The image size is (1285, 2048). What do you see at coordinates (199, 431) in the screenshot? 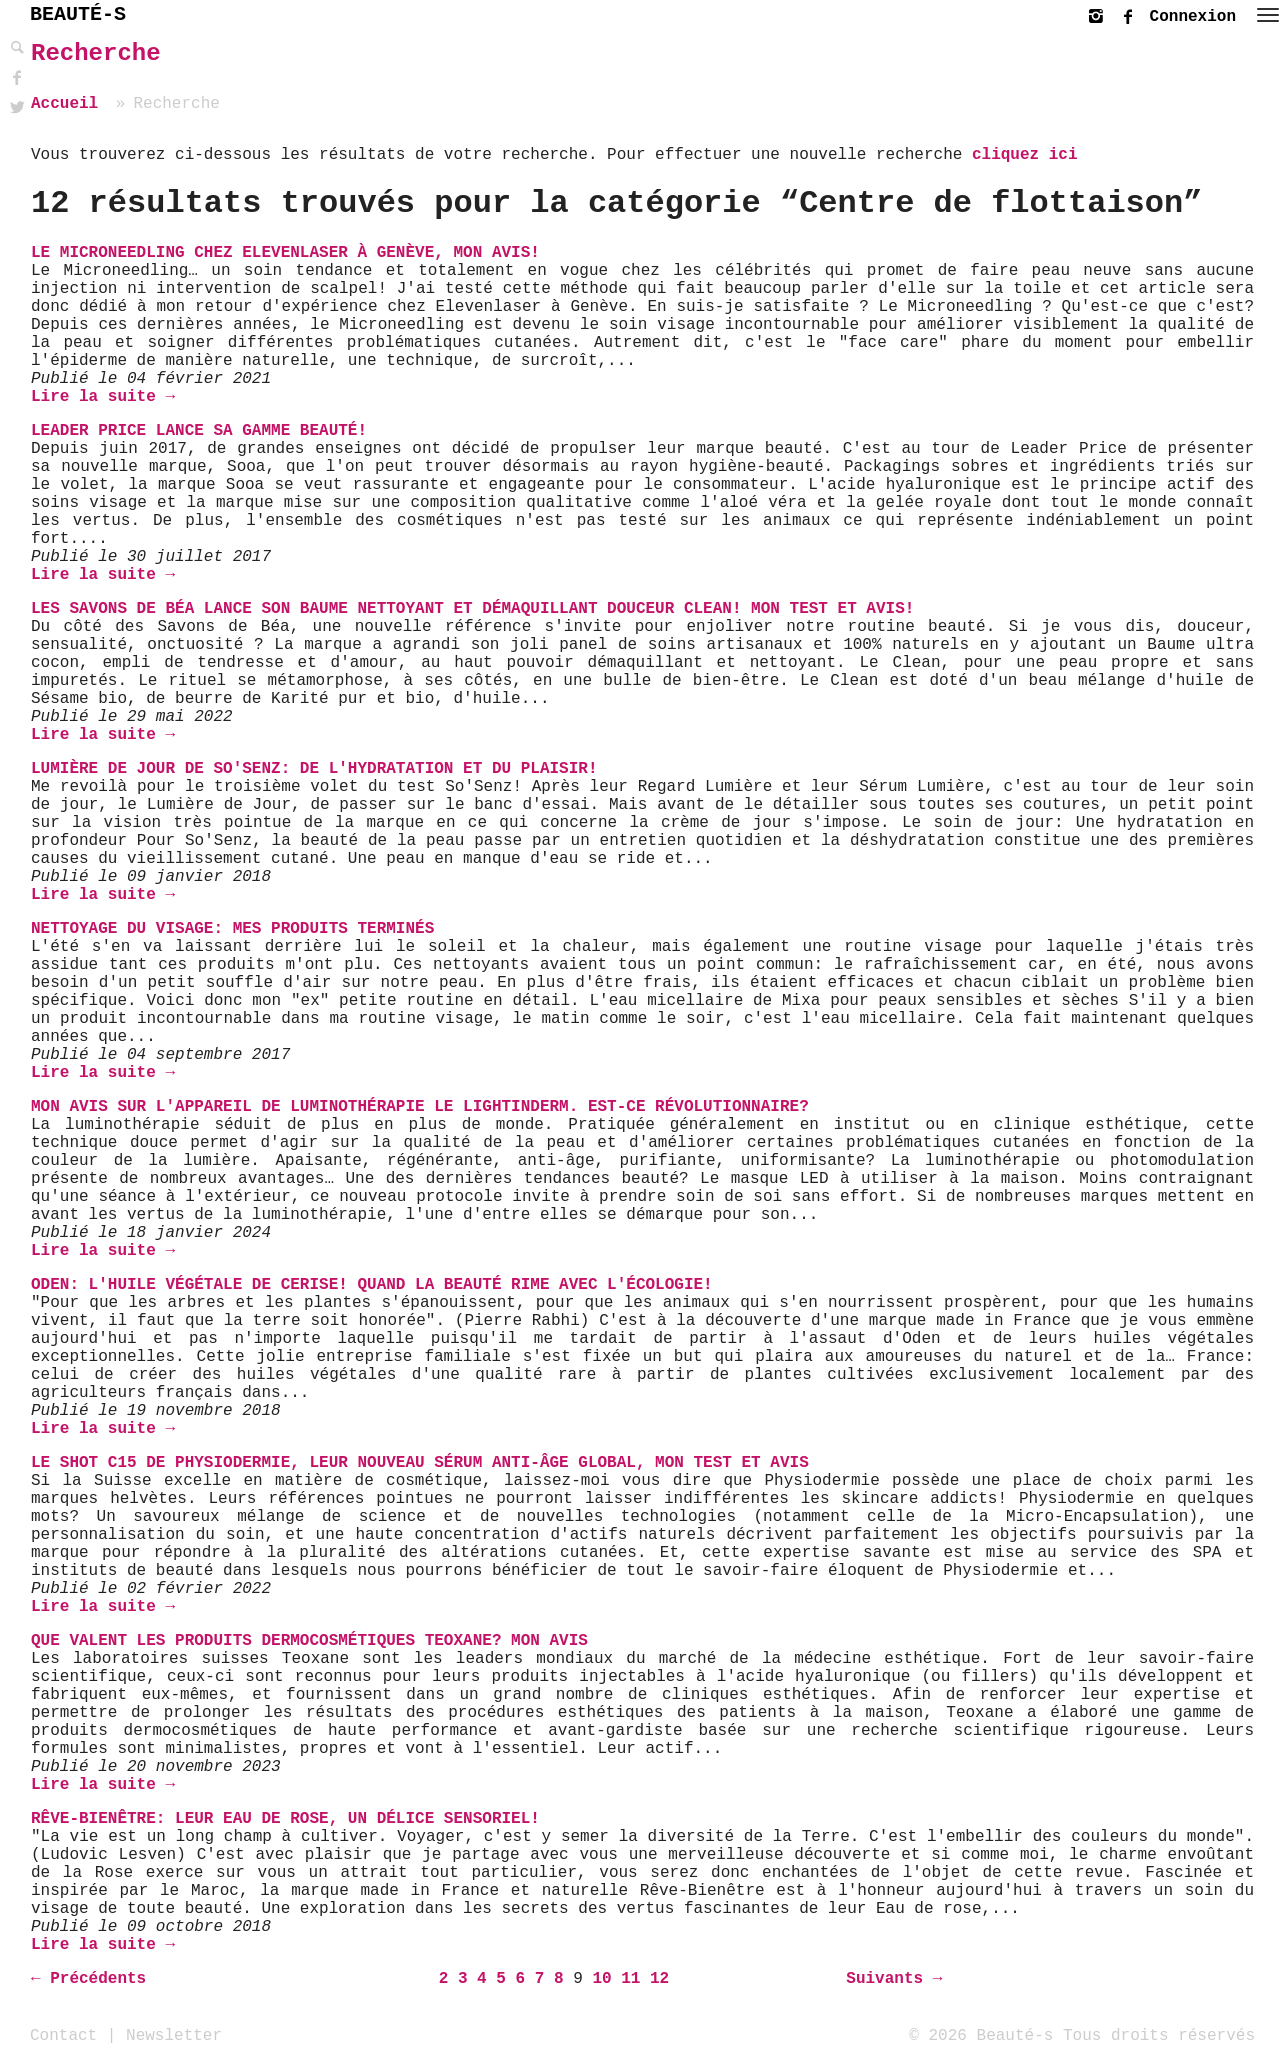
I see `Leader Price lance sa gamme beauté!` at bounding box center [199, 431].